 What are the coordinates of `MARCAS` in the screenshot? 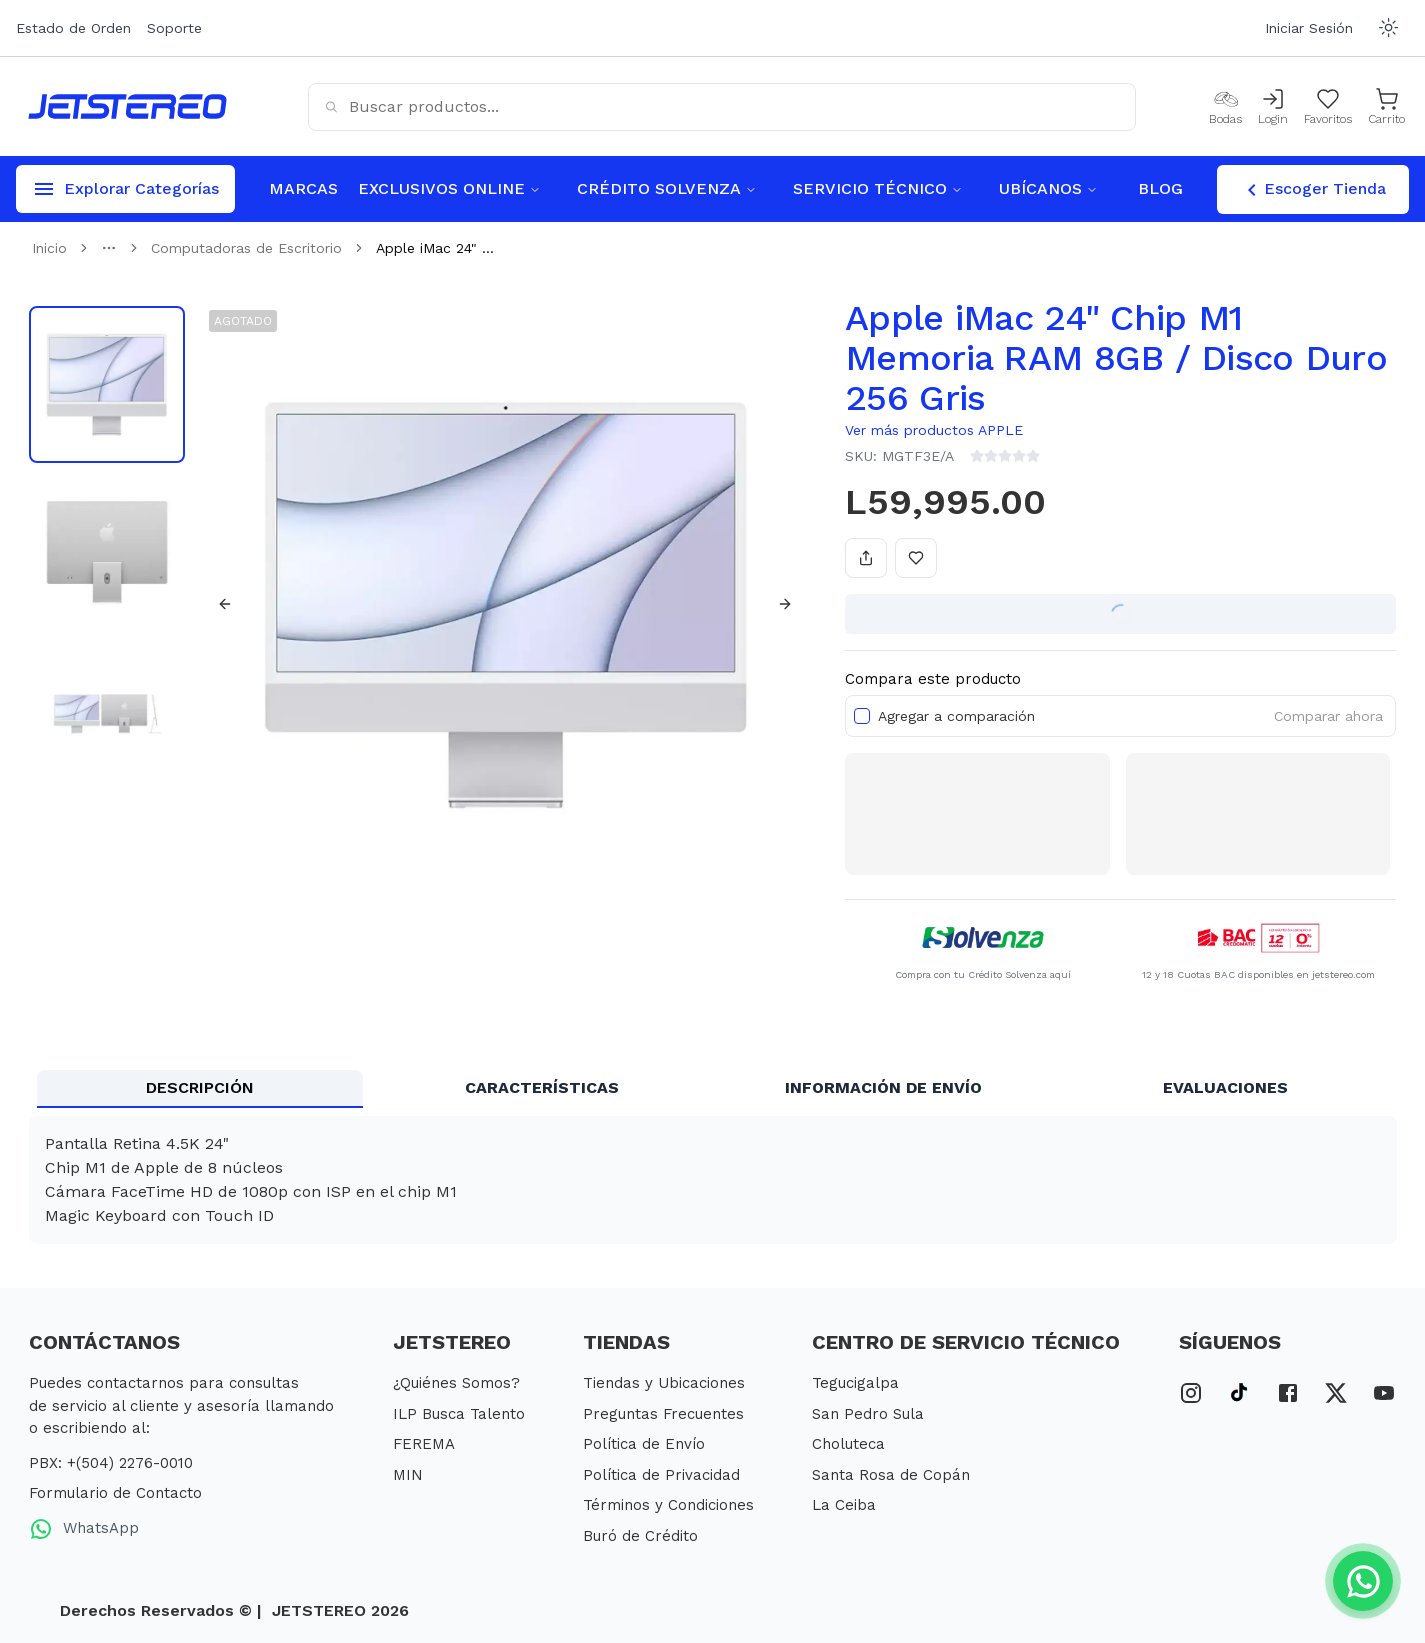 It's located at (303, 188).